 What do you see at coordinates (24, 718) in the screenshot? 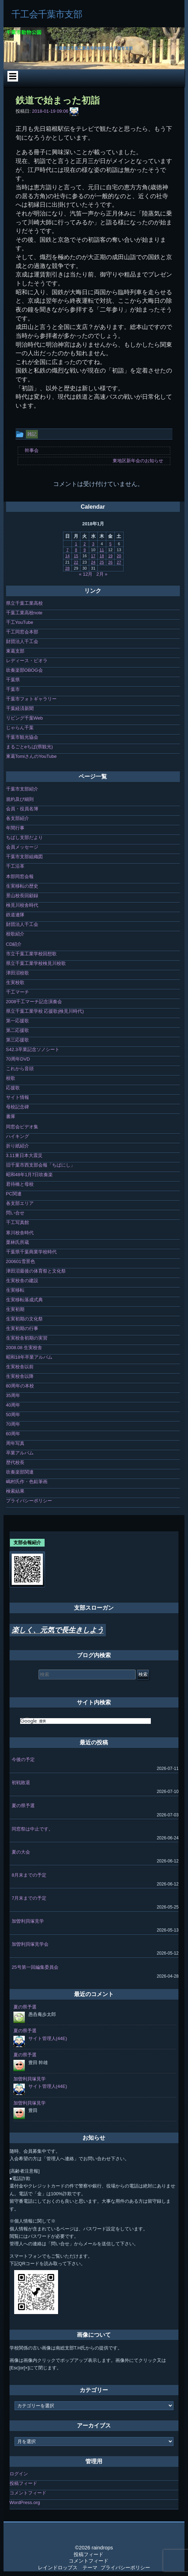
I see `リビング千葉Web` at bounding box center [24, 718].